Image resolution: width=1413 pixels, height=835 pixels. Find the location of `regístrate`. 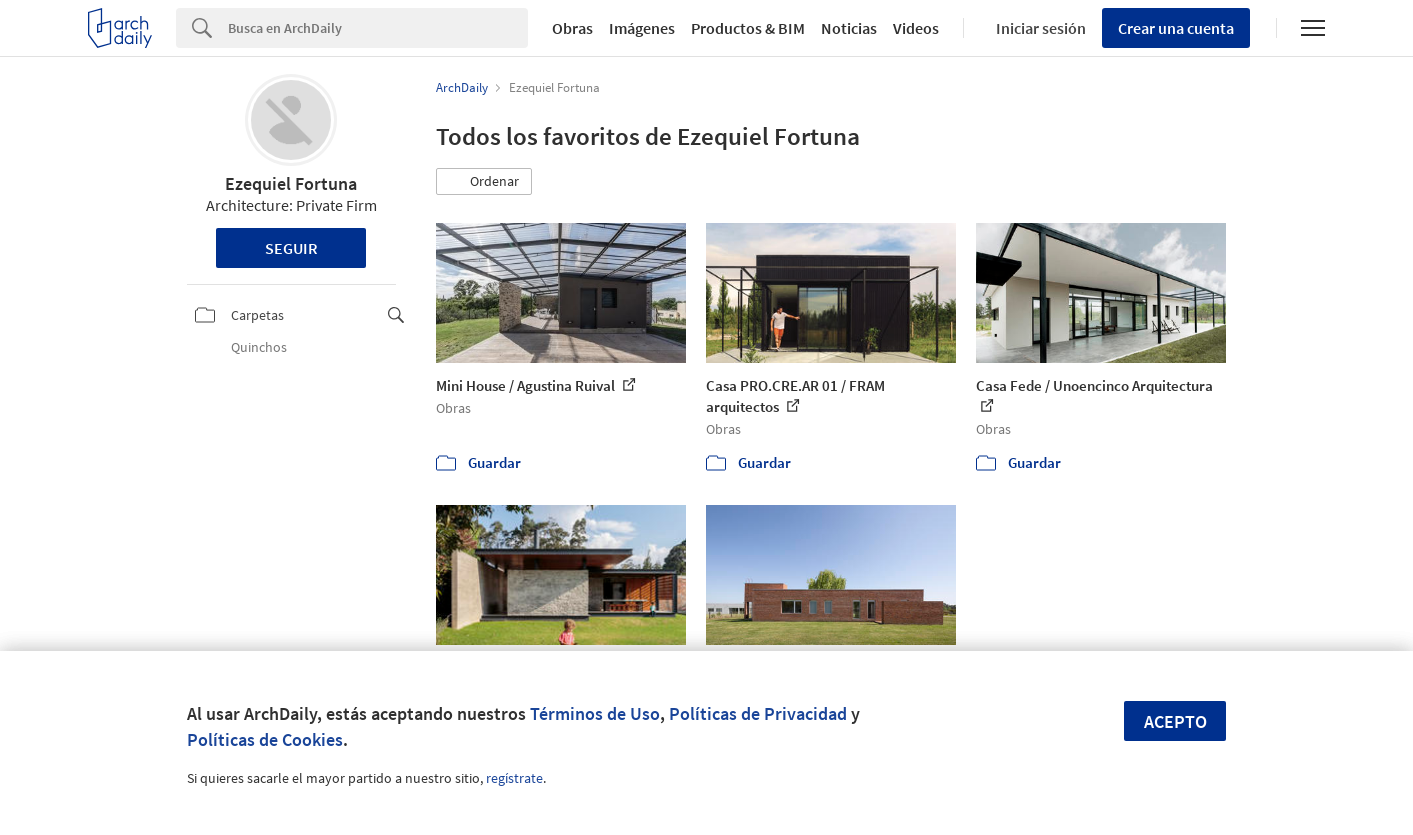

regístrate is located at coordinates (514, 778).